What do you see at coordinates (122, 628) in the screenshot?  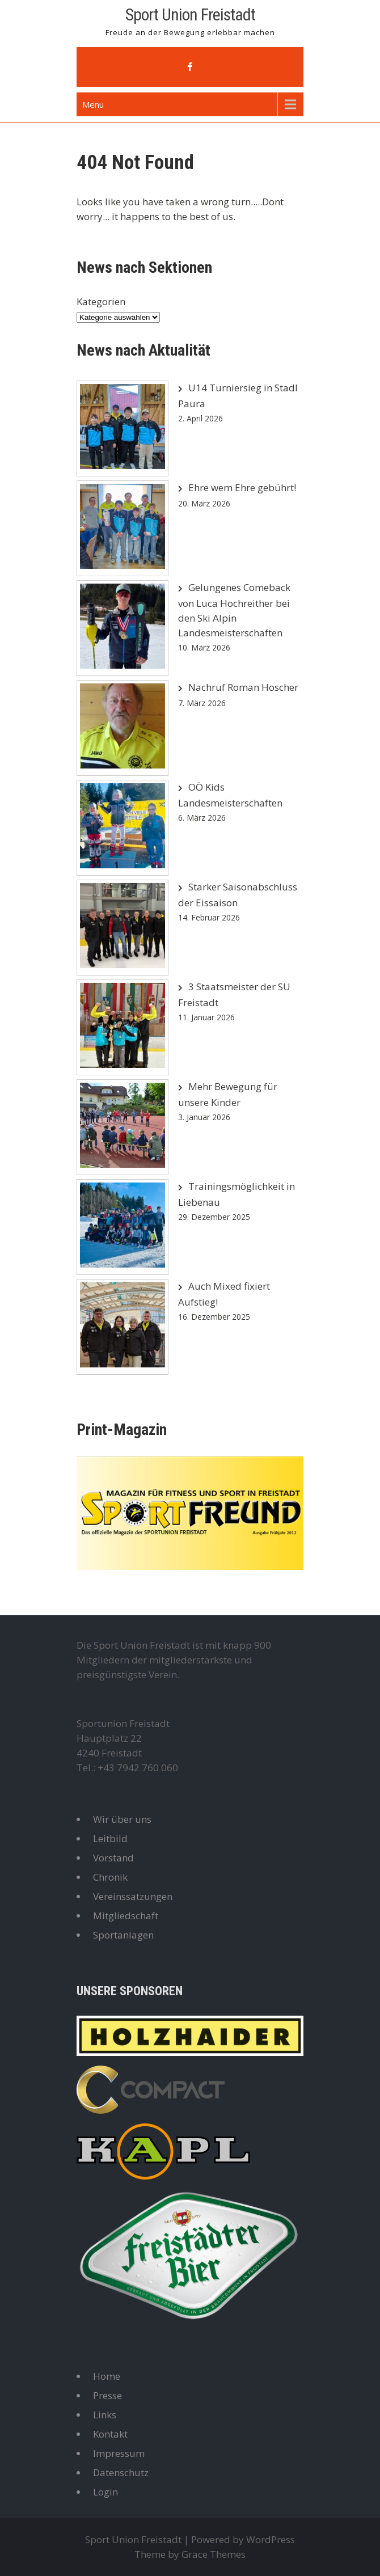 I see `[Gelungenes Comeback von Luca Hochreither bei den Ski Alpin Landesmeisterschaften]` at bounding box center [122, 628].